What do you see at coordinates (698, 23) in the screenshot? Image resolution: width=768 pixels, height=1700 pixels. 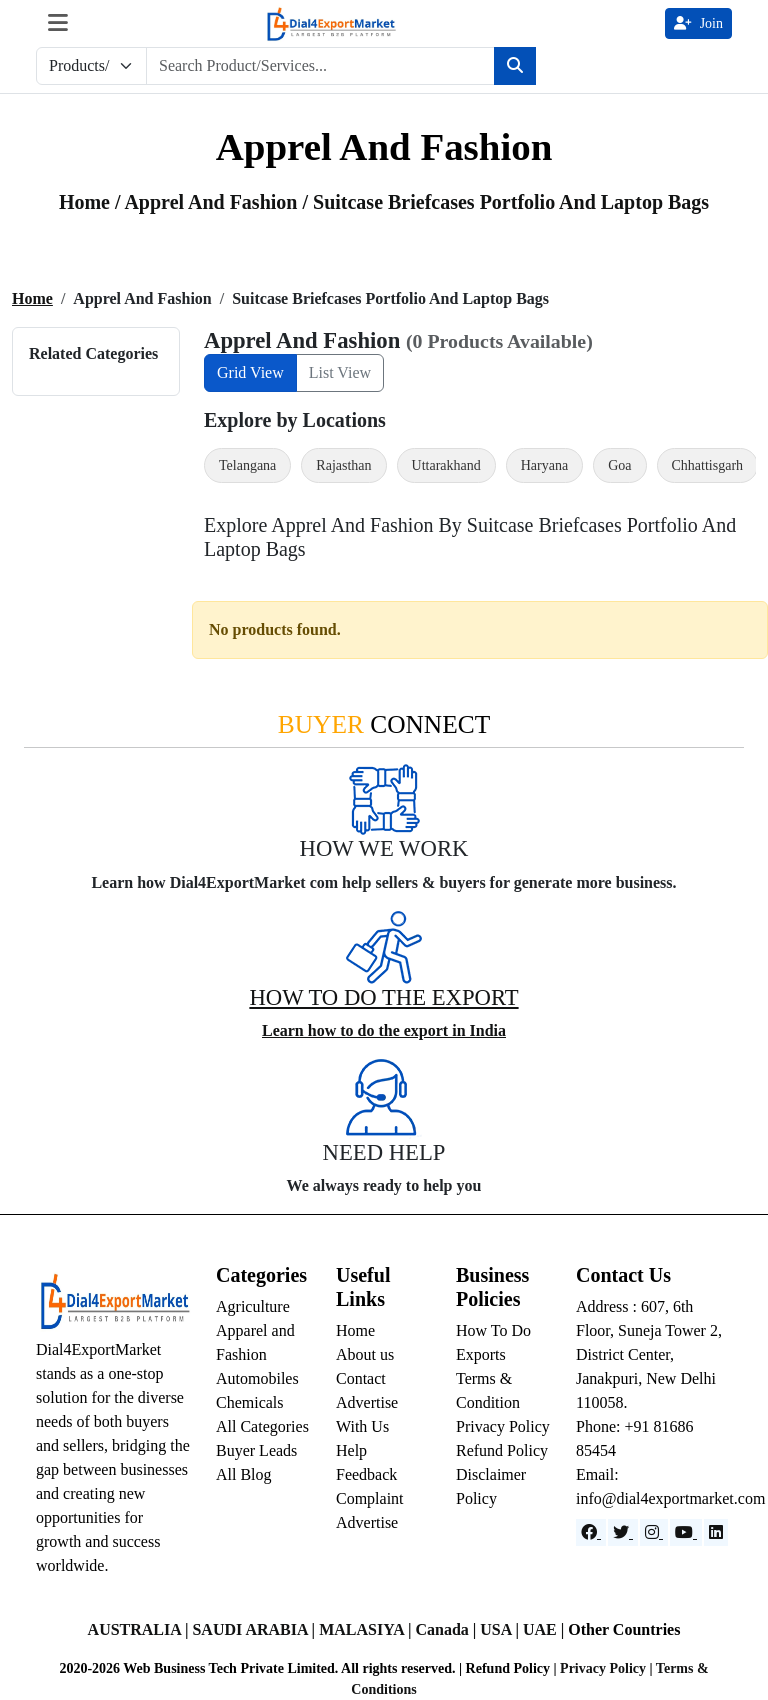 I see `Join` at bounding box center [698, 23].